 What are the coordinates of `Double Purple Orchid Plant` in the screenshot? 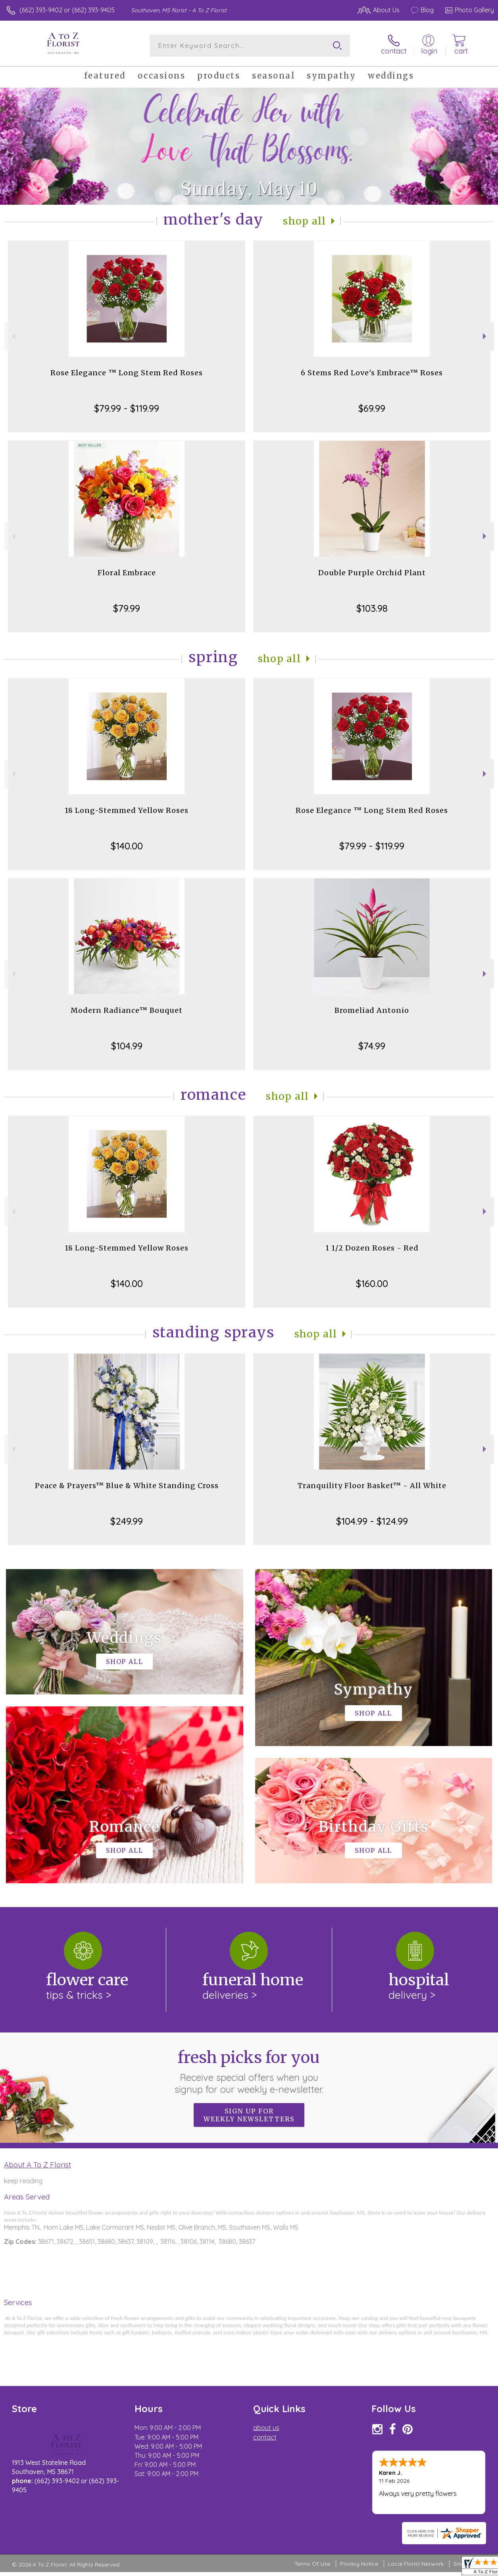 It's located at (372, 572).